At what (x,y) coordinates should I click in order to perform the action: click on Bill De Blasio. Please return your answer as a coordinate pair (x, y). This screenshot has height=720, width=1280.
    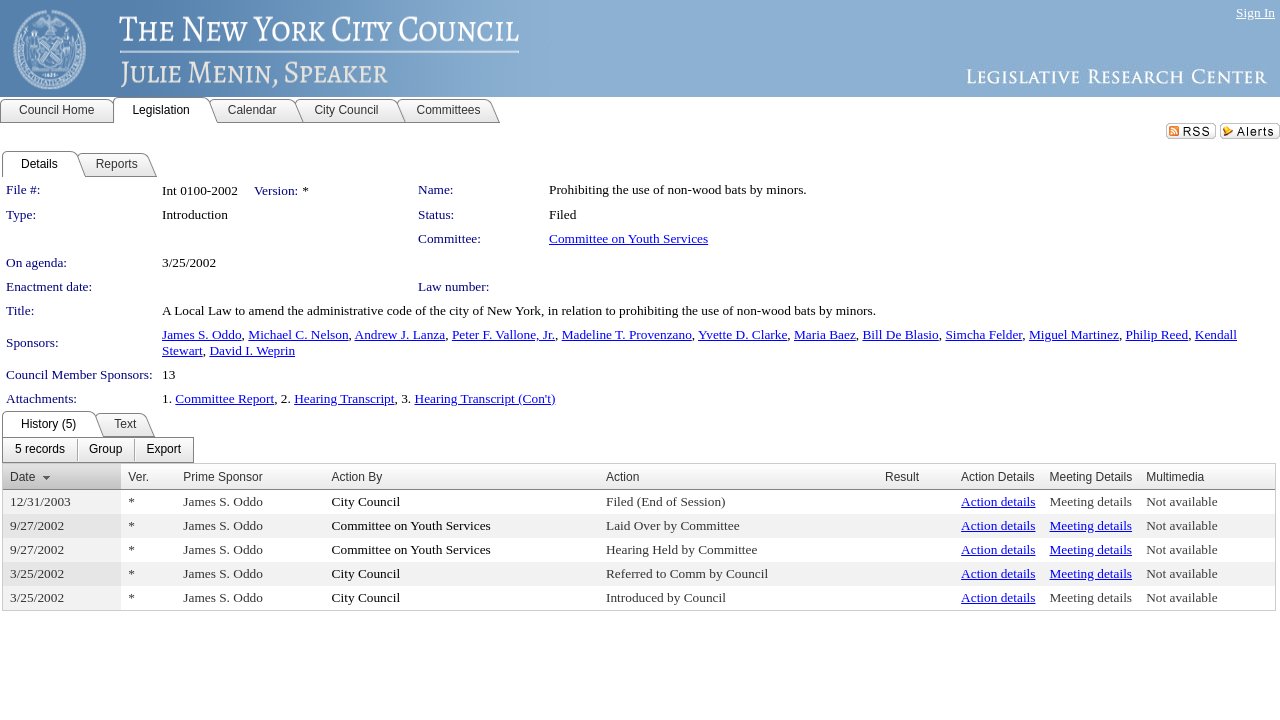
    Looking at the image, I should click on (900, 334).